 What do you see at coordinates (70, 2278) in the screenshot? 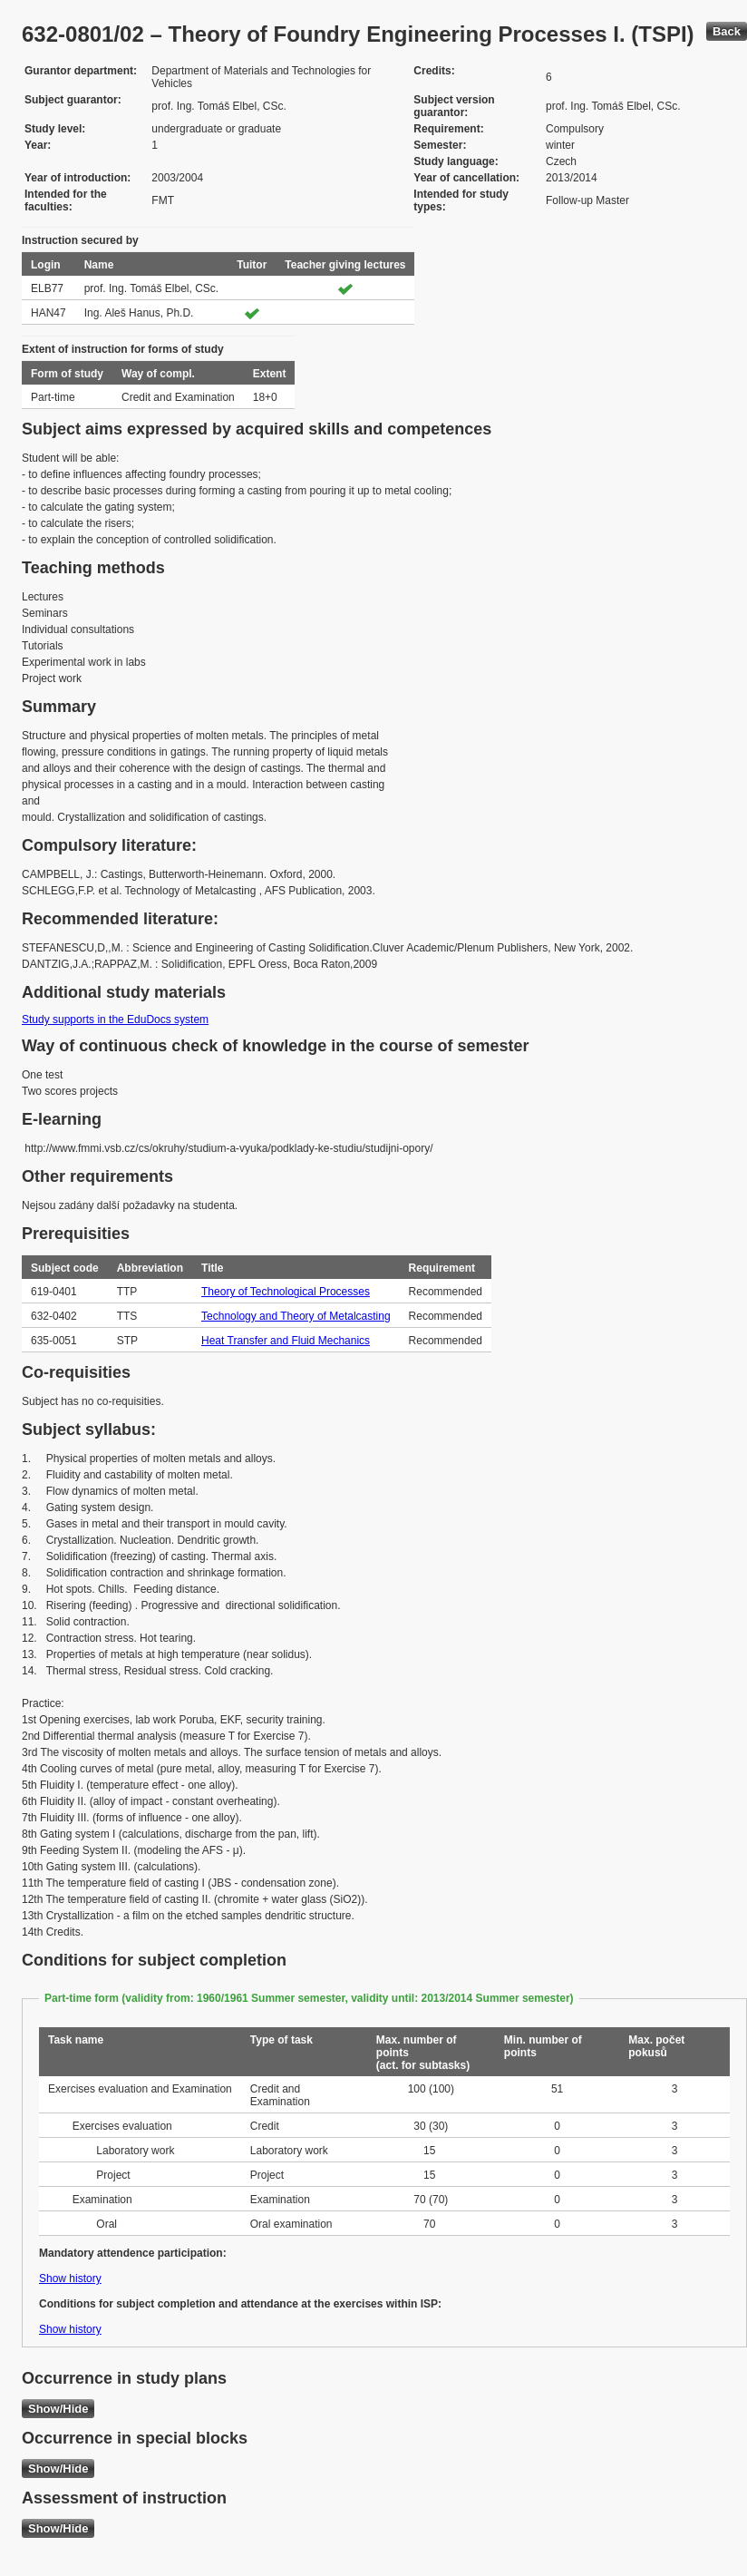
I see `Show history` at bounding box center [70, 2278].